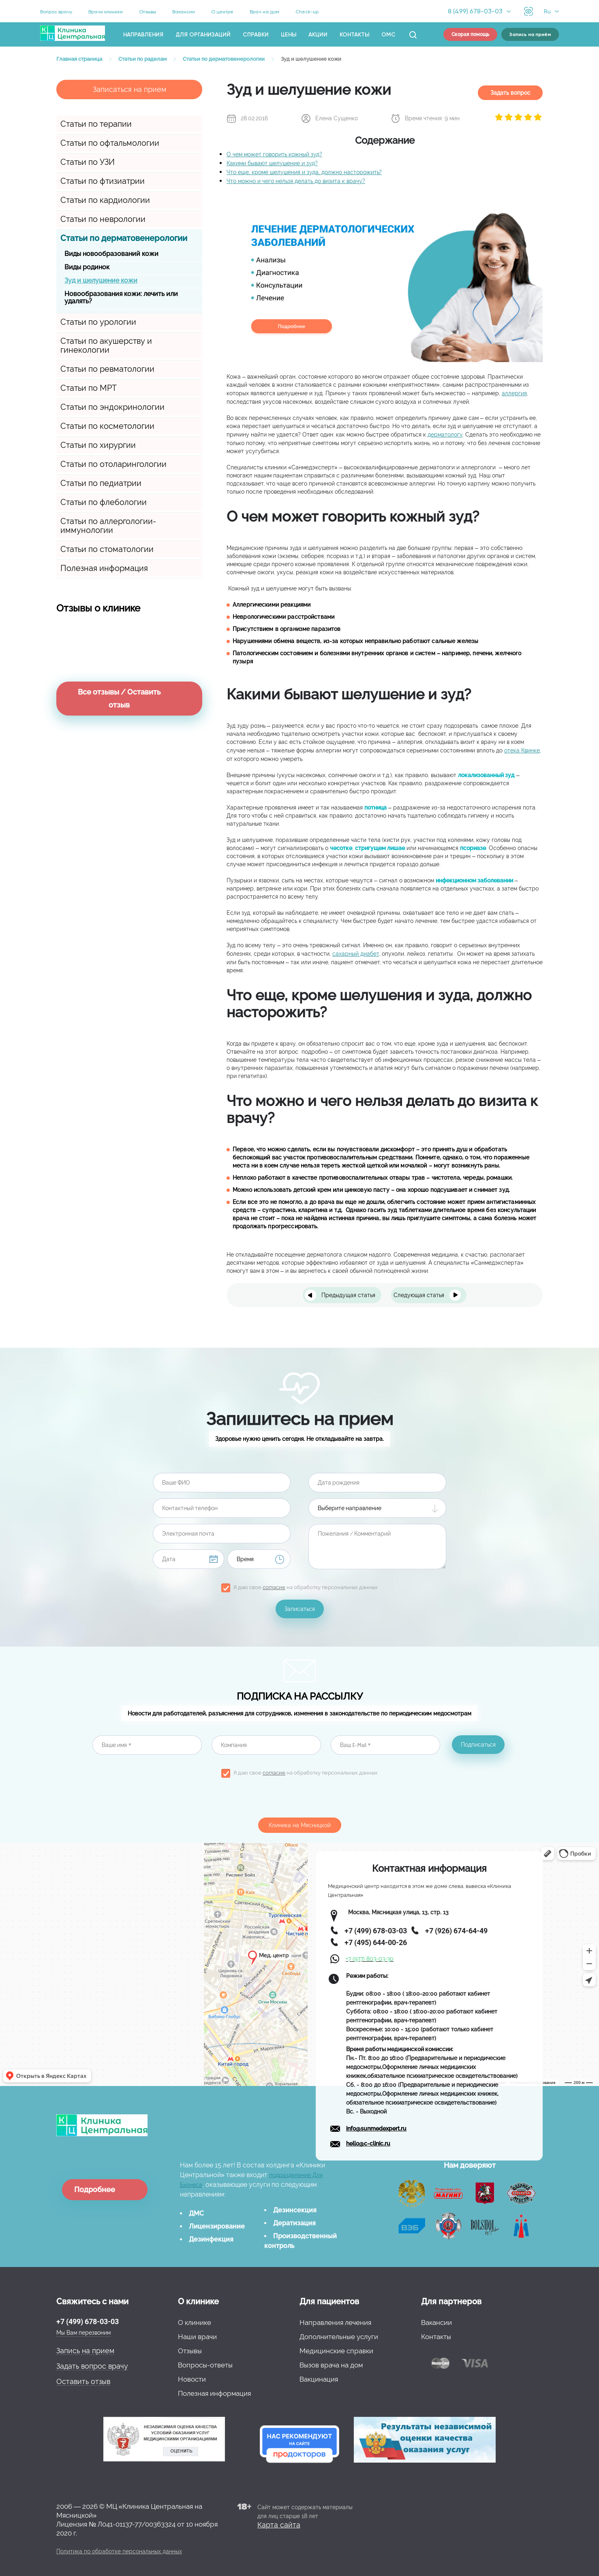  What do you see at coordinates (100, 483) in the screenshot?
I see `Статьи по педиатрии` at bounding box center [100, 483].